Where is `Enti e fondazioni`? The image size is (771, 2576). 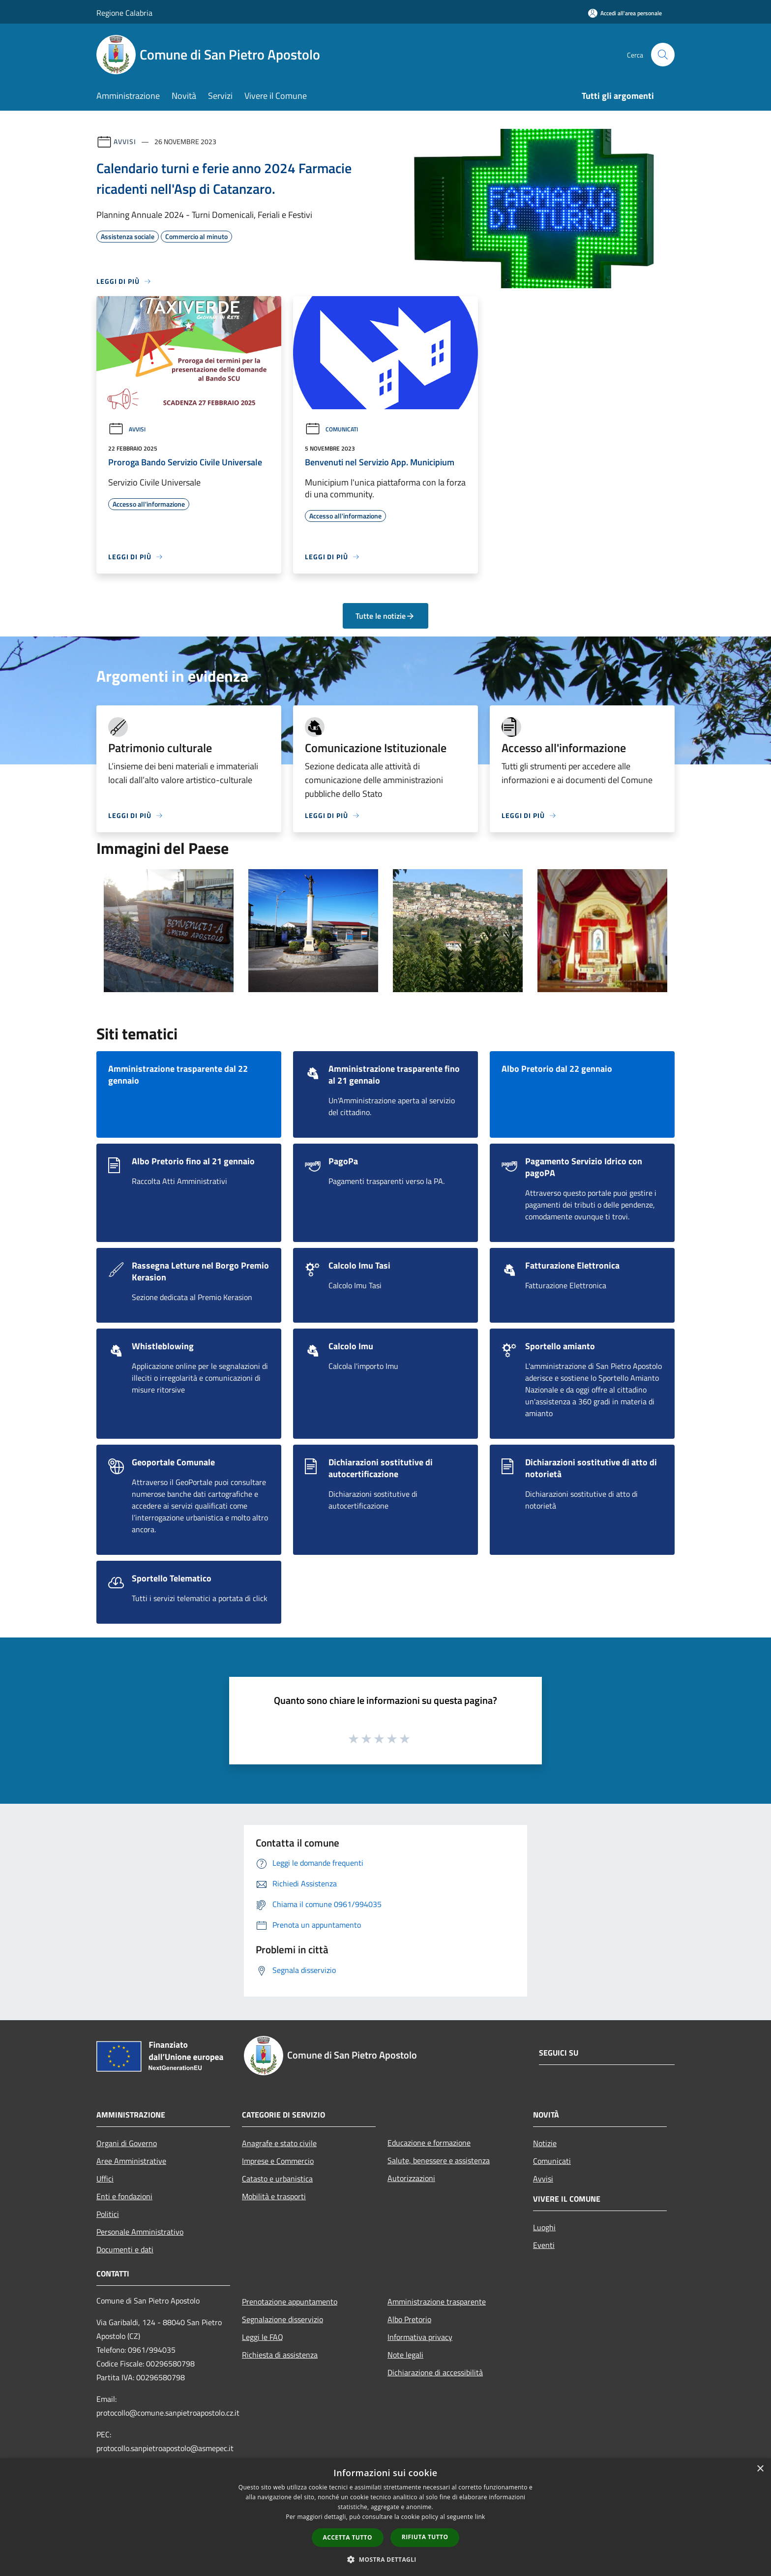
Enti e fondazioni is located at coordinates (124, 2196).